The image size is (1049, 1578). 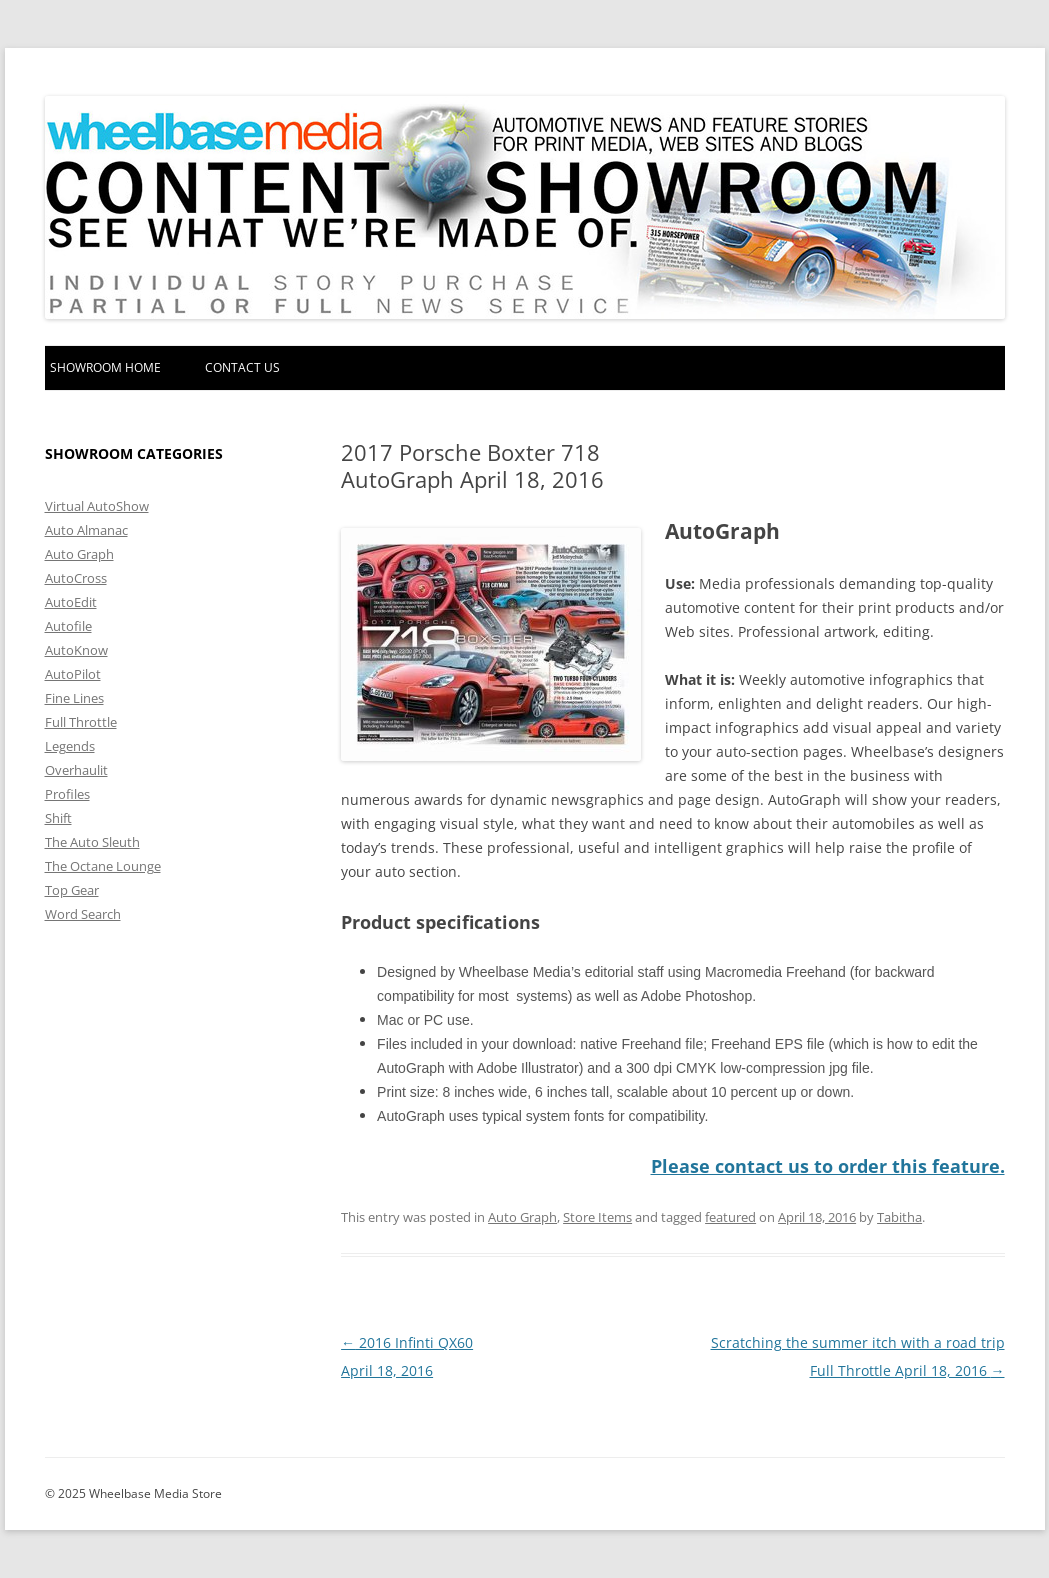 I want to click on Word Search, so click(x=83, y=914).